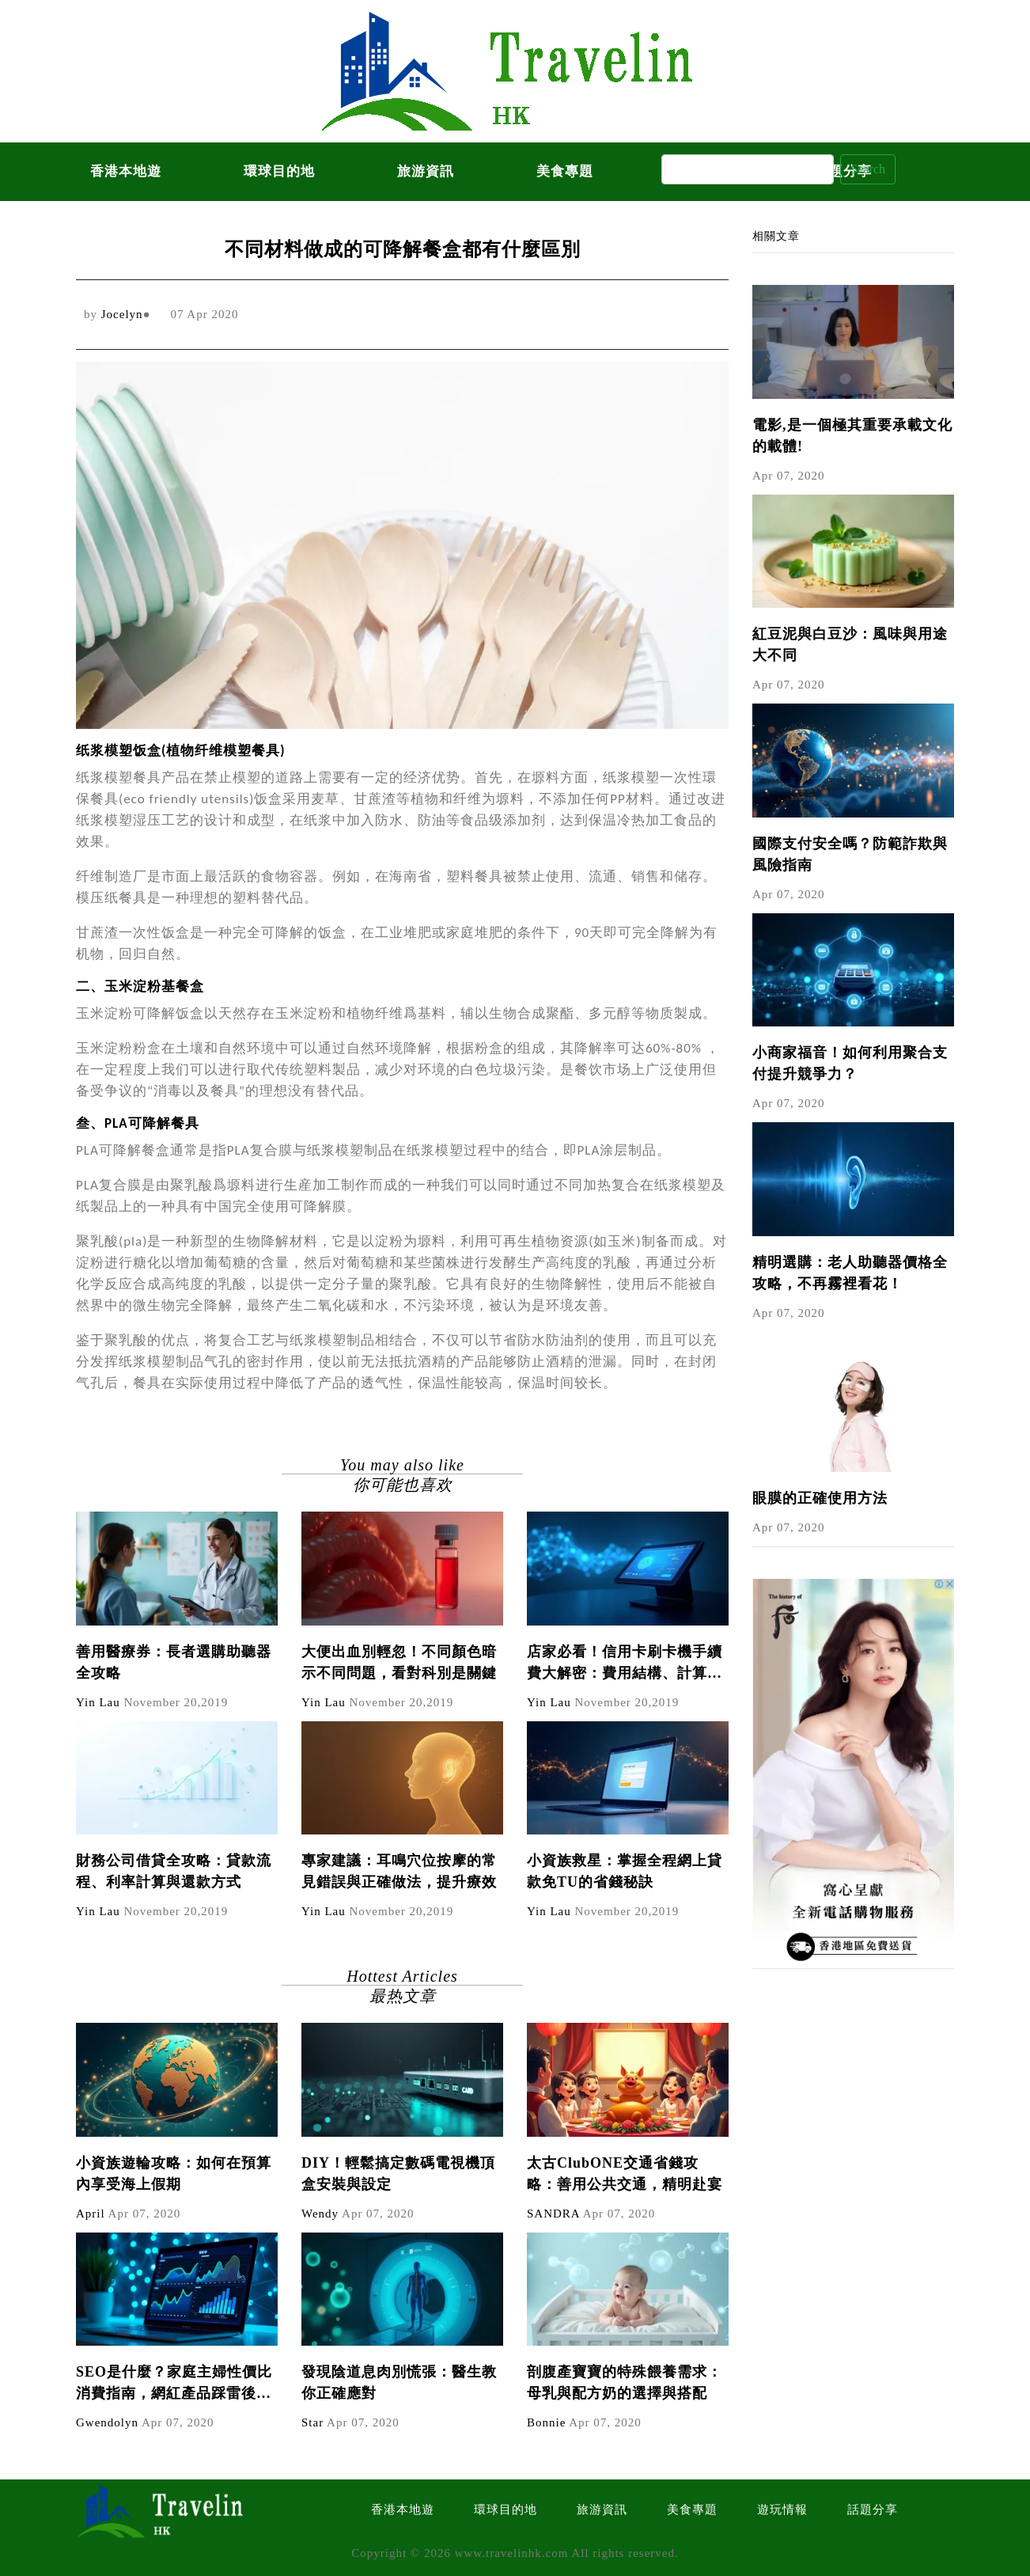  What do you see at coordinates (820, 1498) in the screenshot?
I see `眼膜的正確使用方法` at bounding box center [820, 1498].